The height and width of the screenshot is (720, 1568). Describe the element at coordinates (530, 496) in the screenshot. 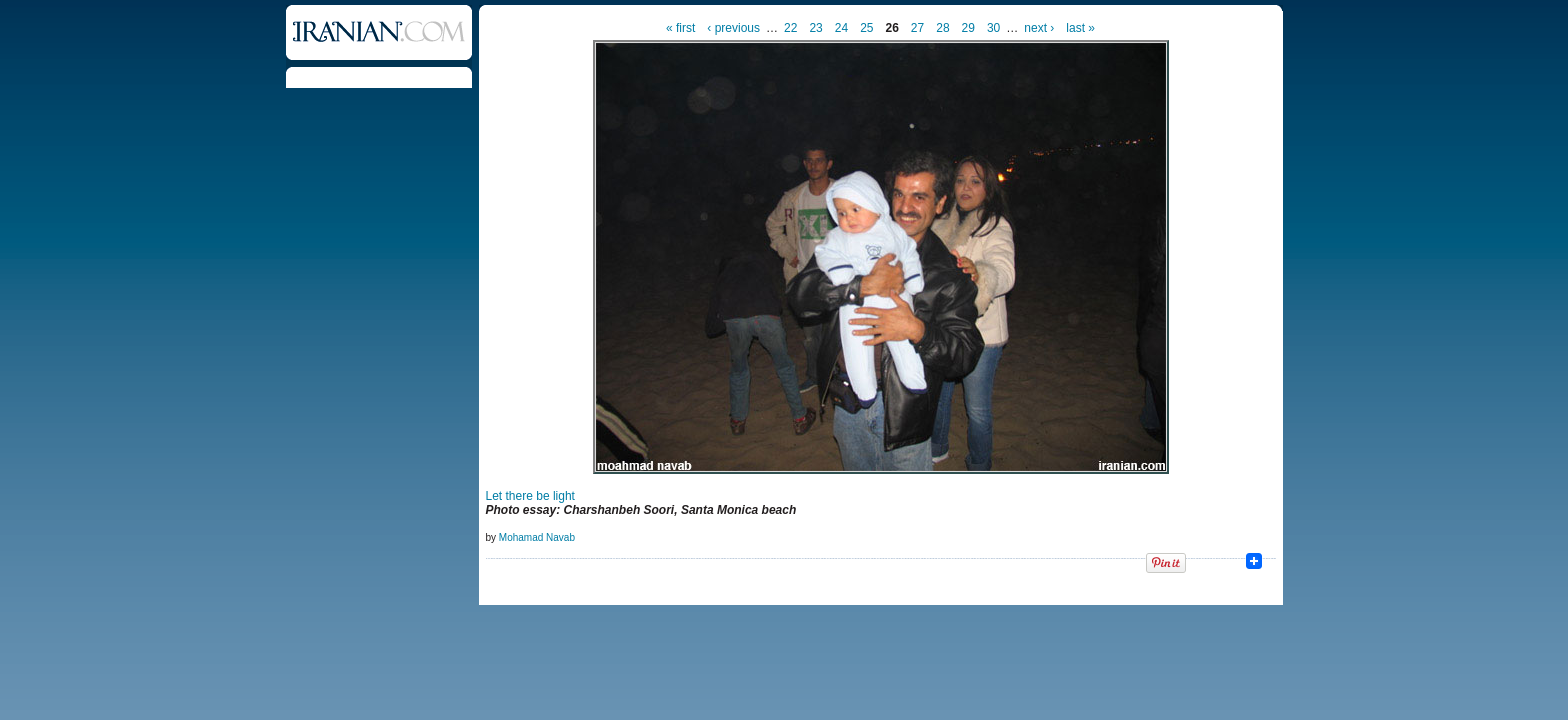

I see `Let there be light` at that location.